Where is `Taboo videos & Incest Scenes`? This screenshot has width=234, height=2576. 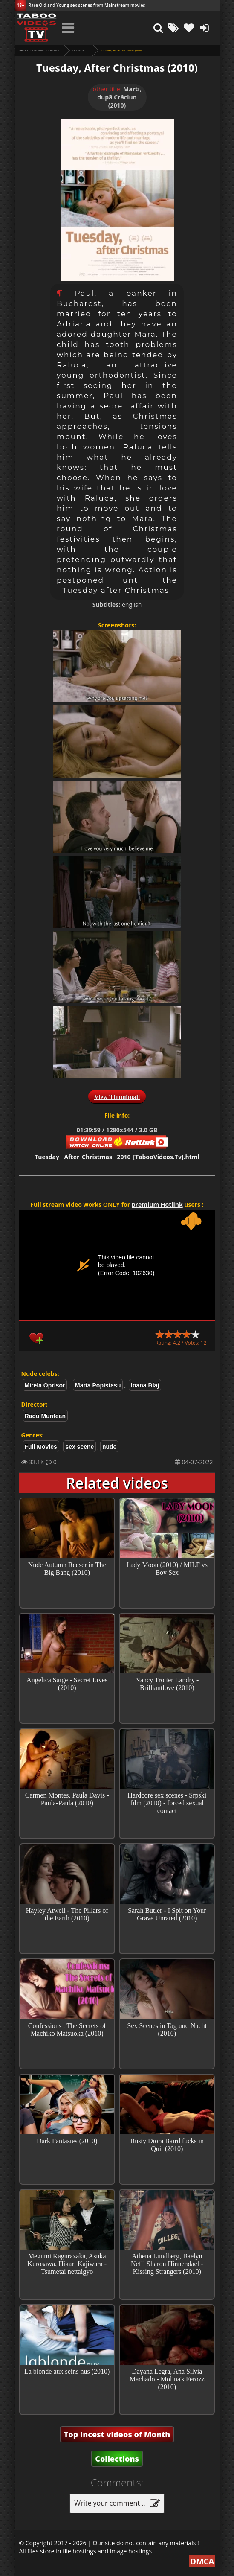 Taboo videos & Incest Scenes is located at coordinates (39, 50).